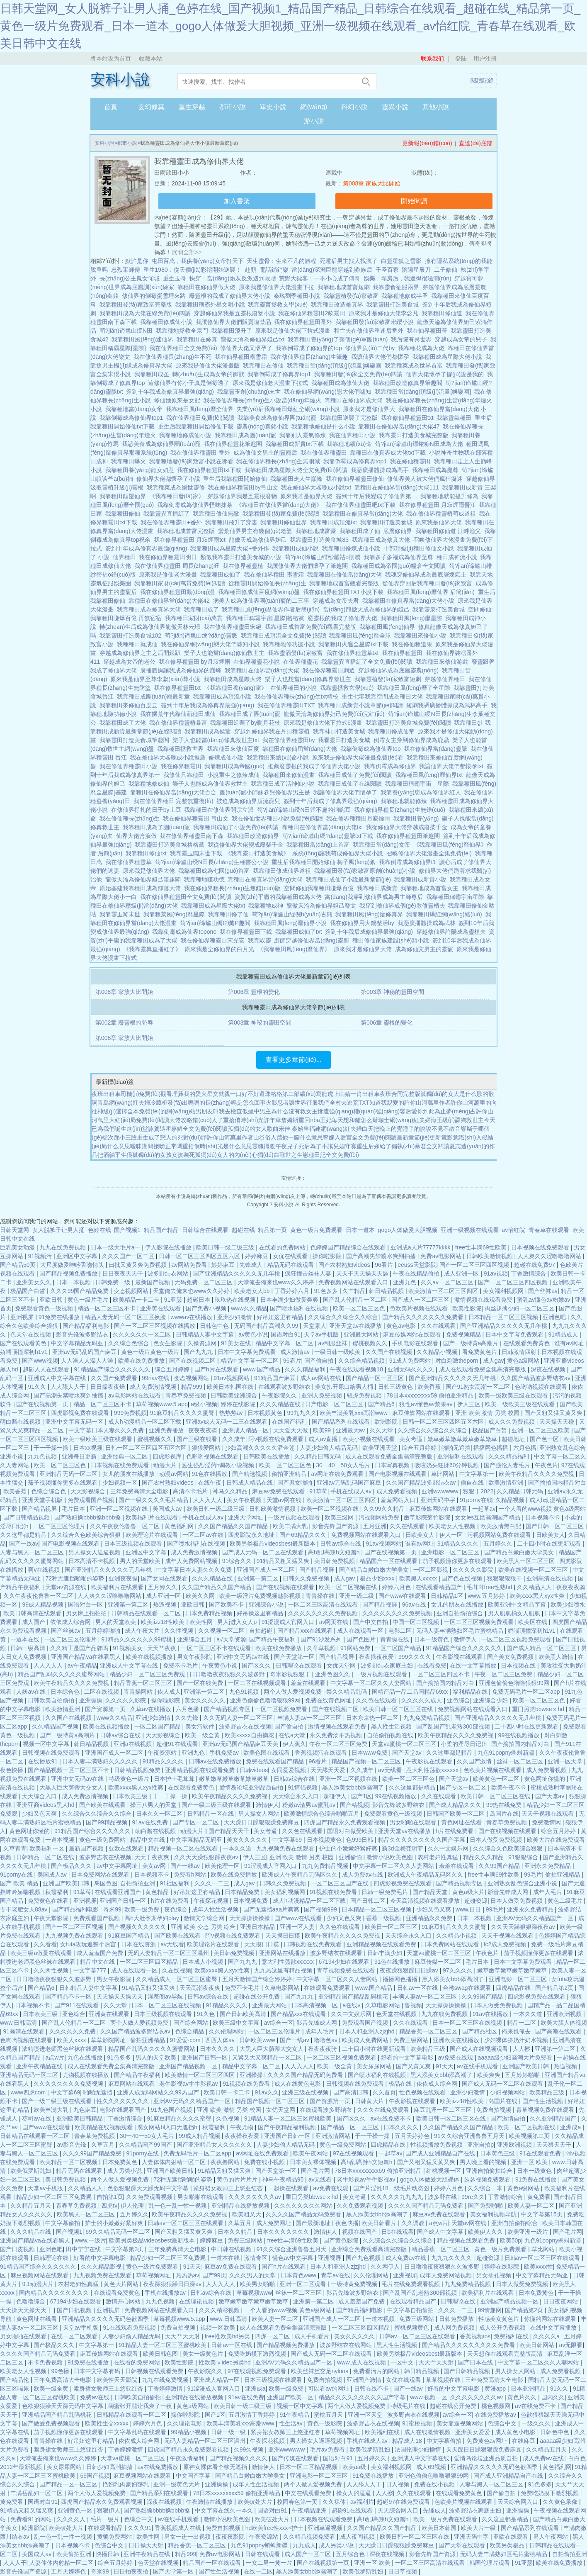  I want to click on 欧美99, so click(322, 1430).